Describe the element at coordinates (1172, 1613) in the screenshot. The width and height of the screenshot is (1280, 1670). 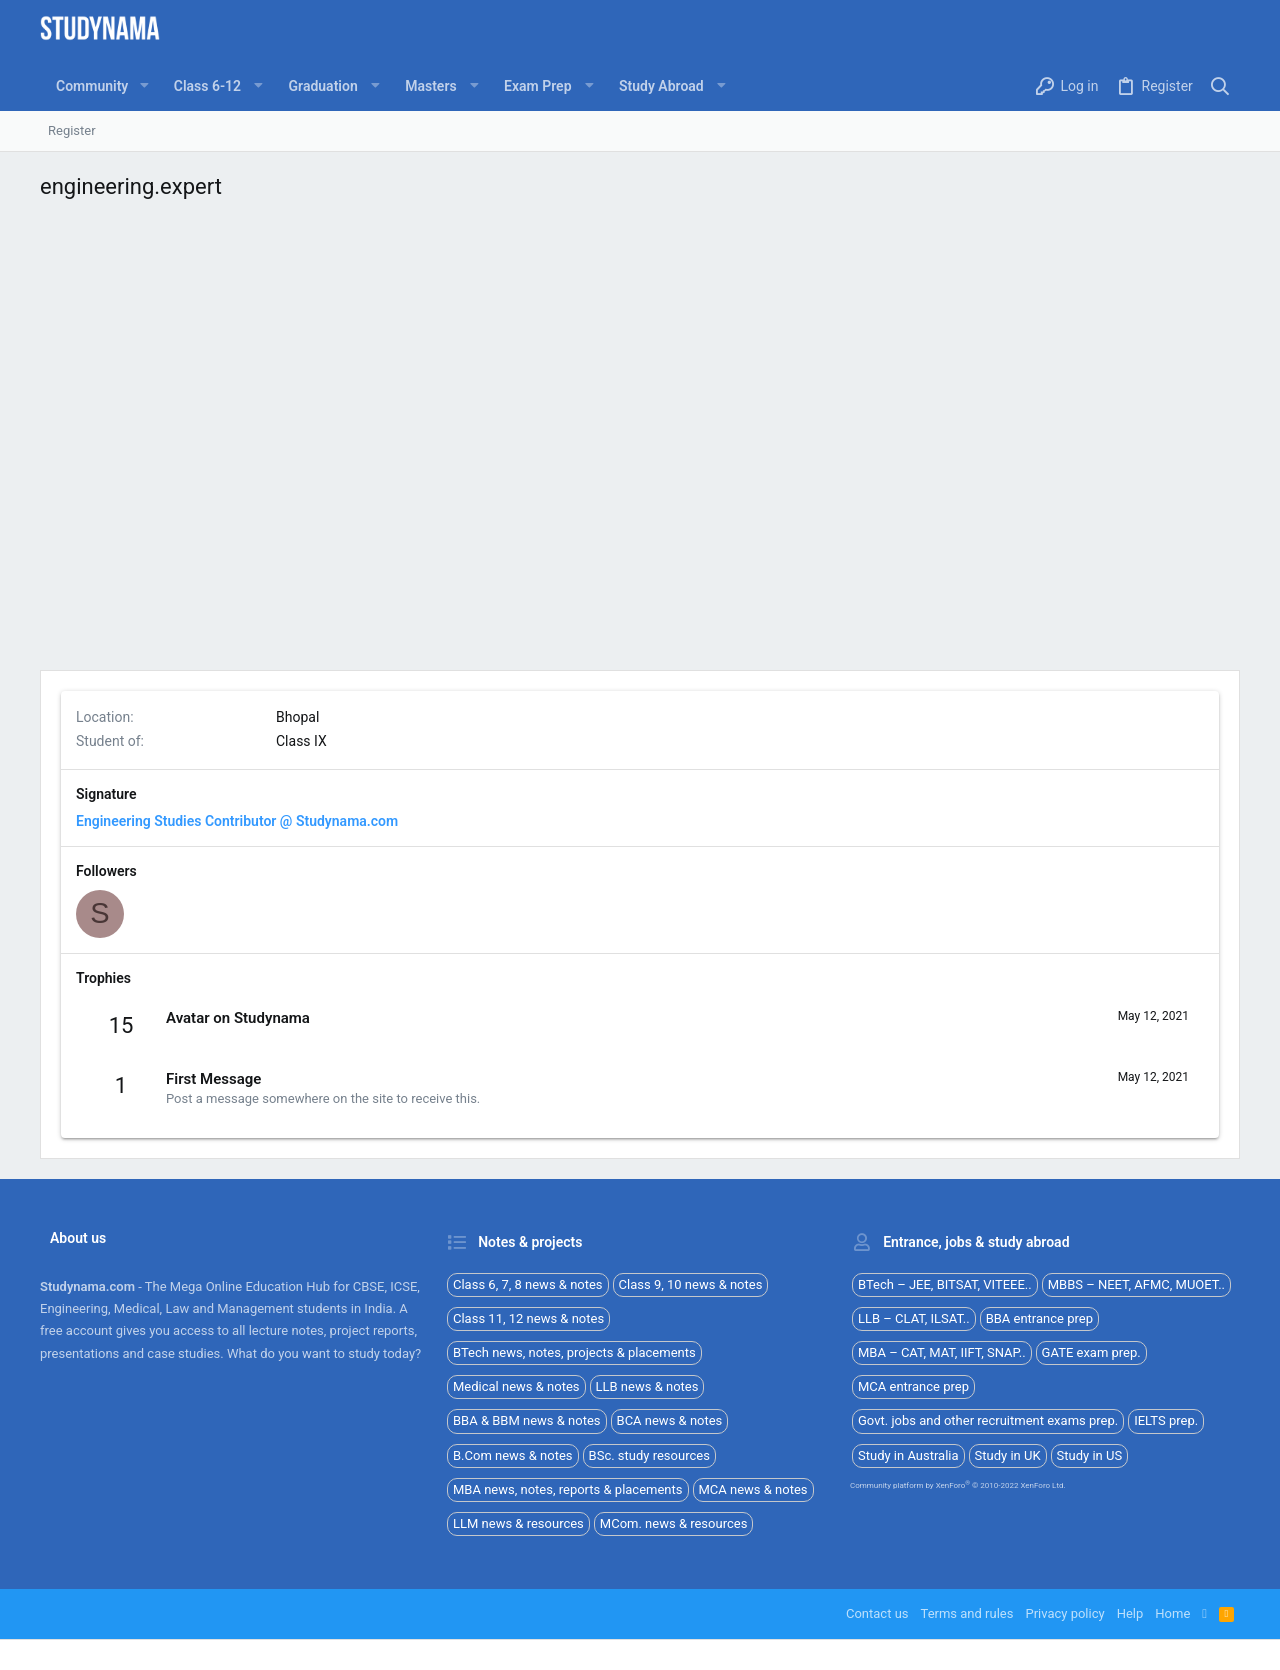
I see `Home` at that location.